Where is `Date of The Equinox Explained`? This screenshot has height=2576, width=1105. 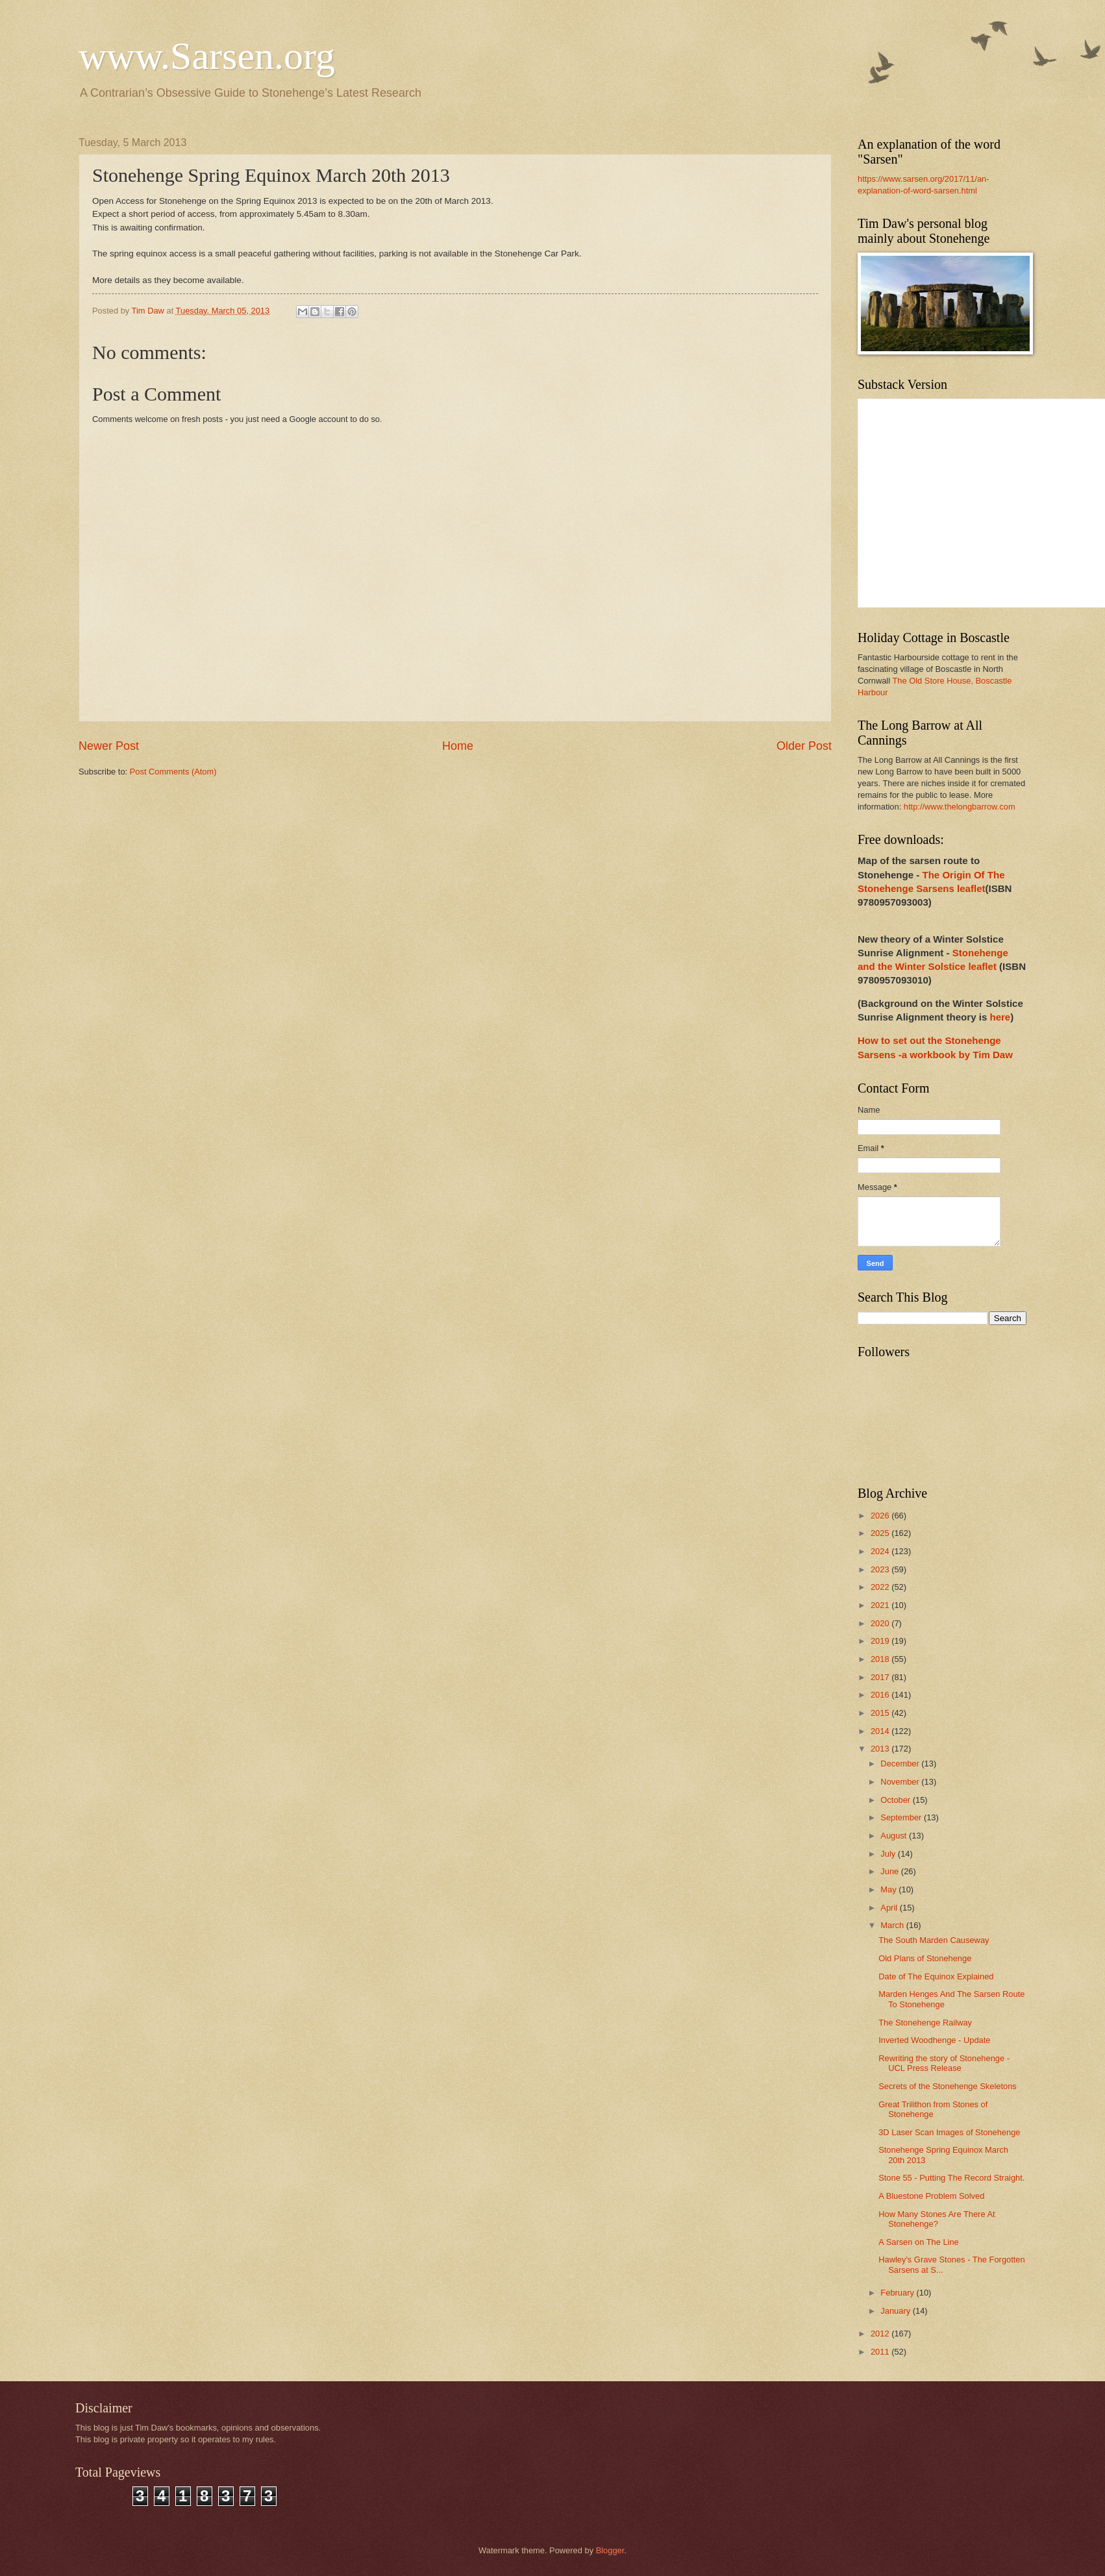 Date of The Equinox Explained is located at coordinates (935, 1976).